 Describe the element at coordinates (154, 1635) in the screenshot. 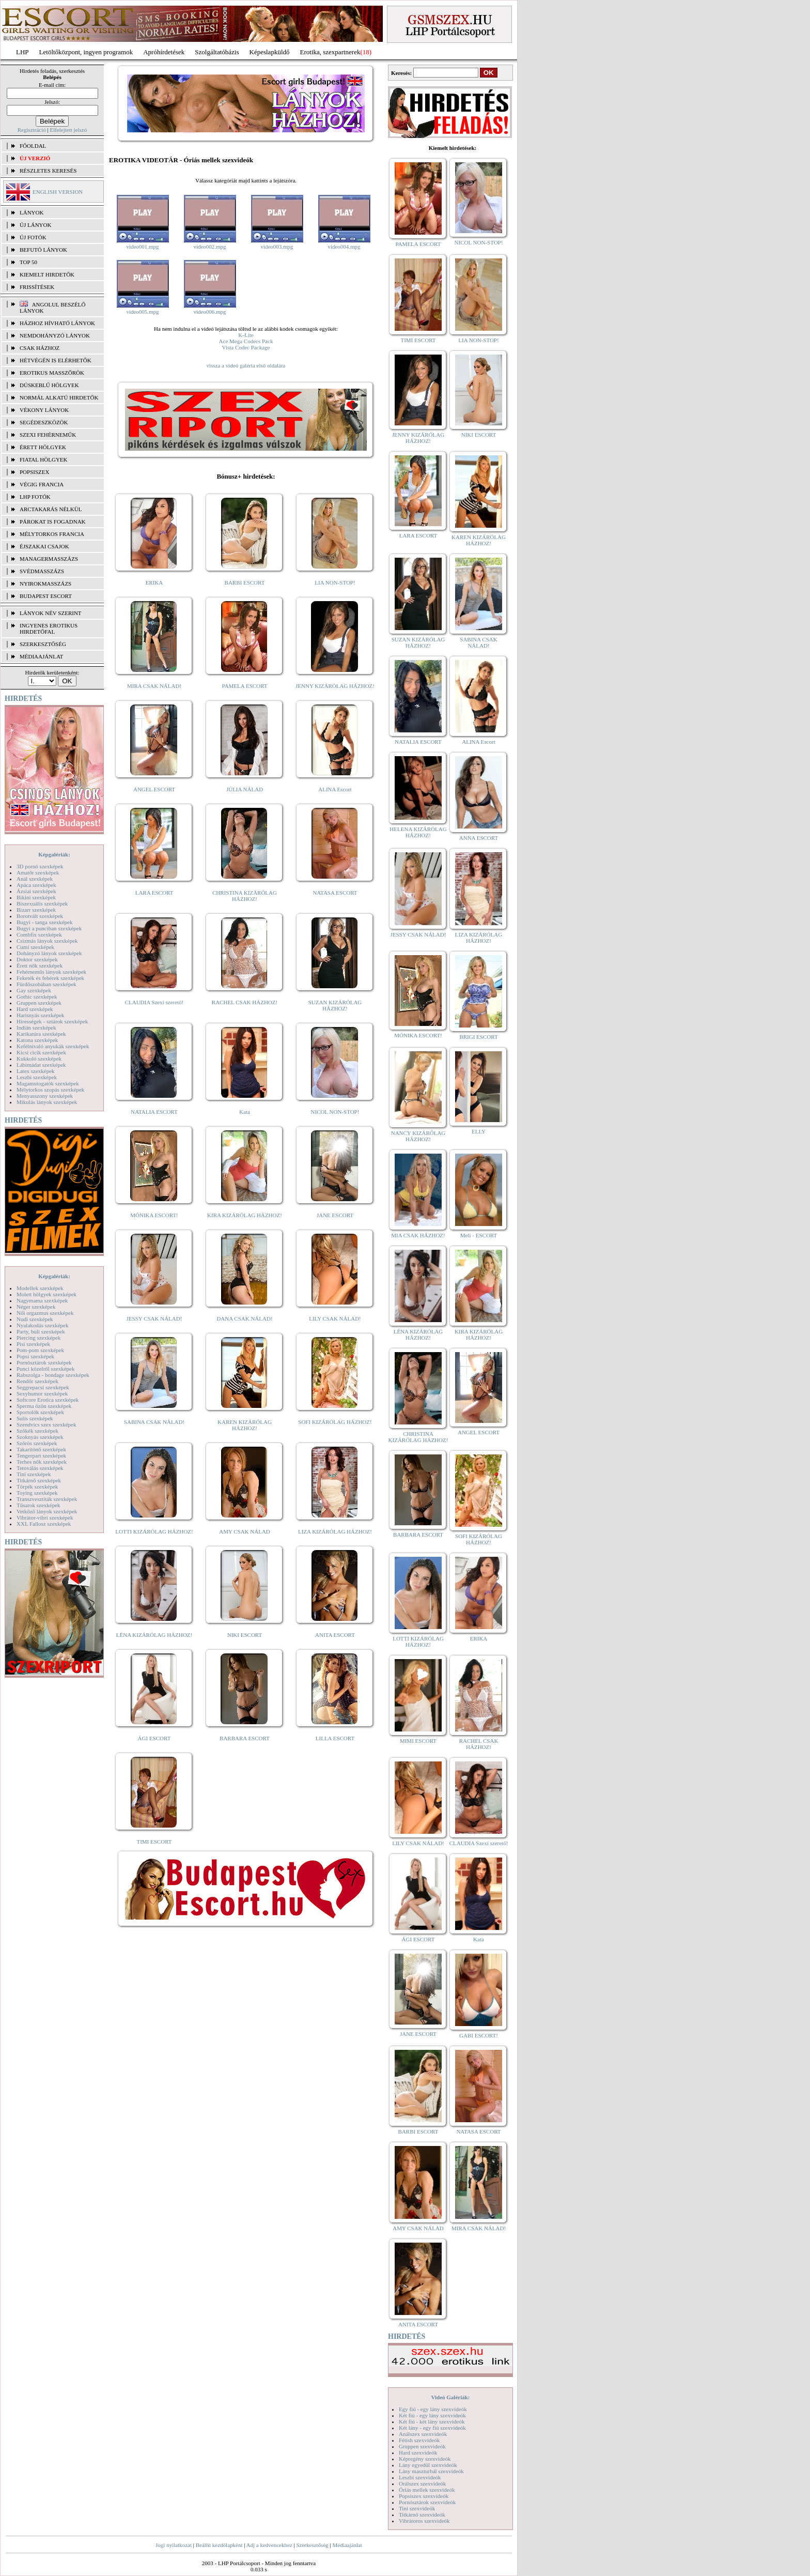

I see `LÉNA KIZÁRÓLAG HÁZHOZ!` at that location.